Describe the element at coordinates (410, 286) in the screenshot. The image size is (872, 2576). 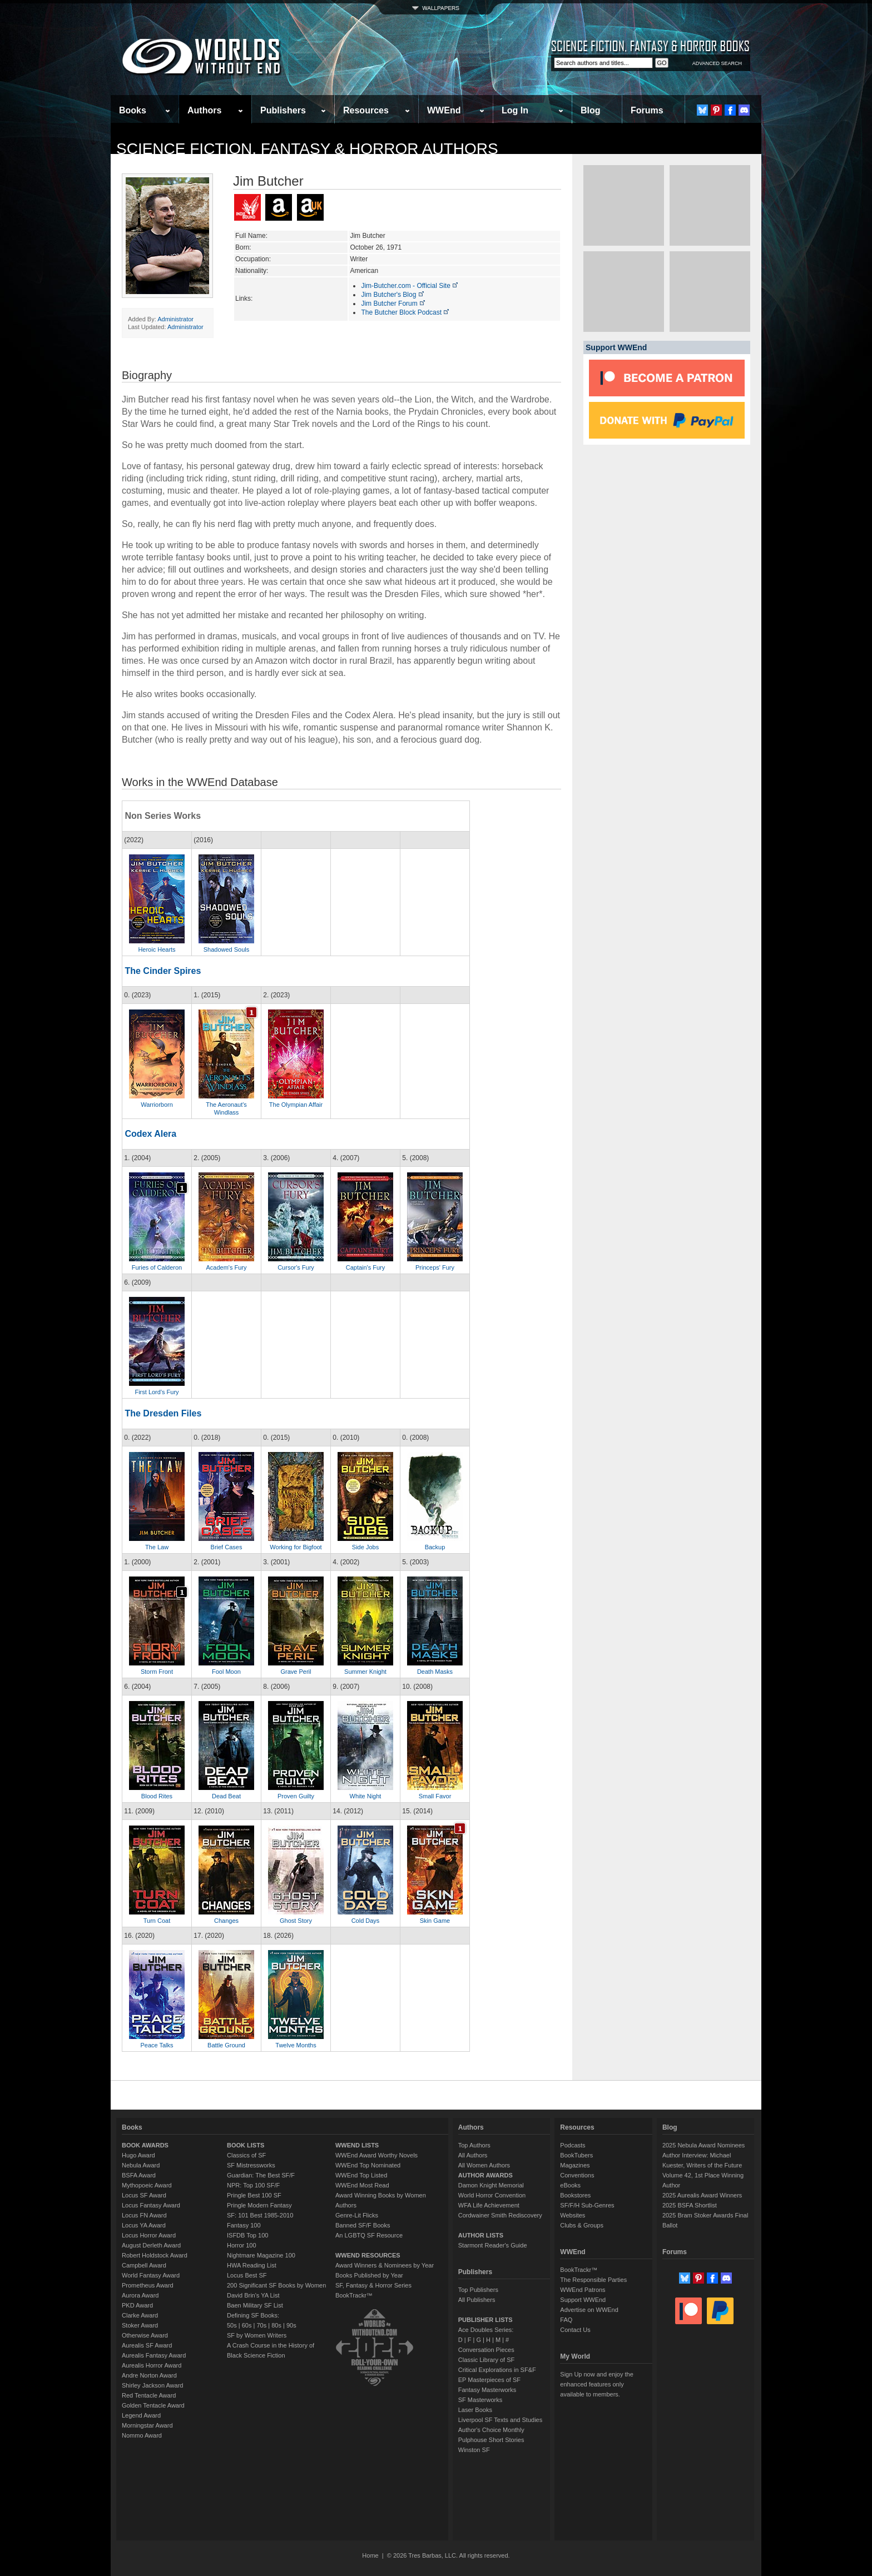
I see `Jim-Butcher.com - Official Site` at that location.